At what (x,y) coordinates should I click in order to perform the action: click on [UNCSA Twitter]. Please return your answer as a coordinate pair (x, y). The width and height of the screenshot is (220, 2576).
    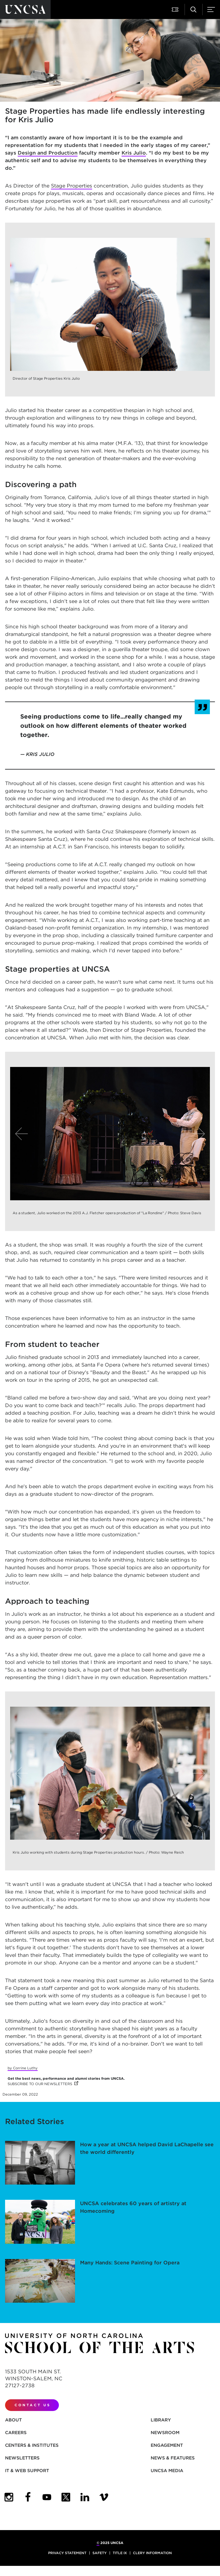
    Looking at the image, I should click on (65, 2497).